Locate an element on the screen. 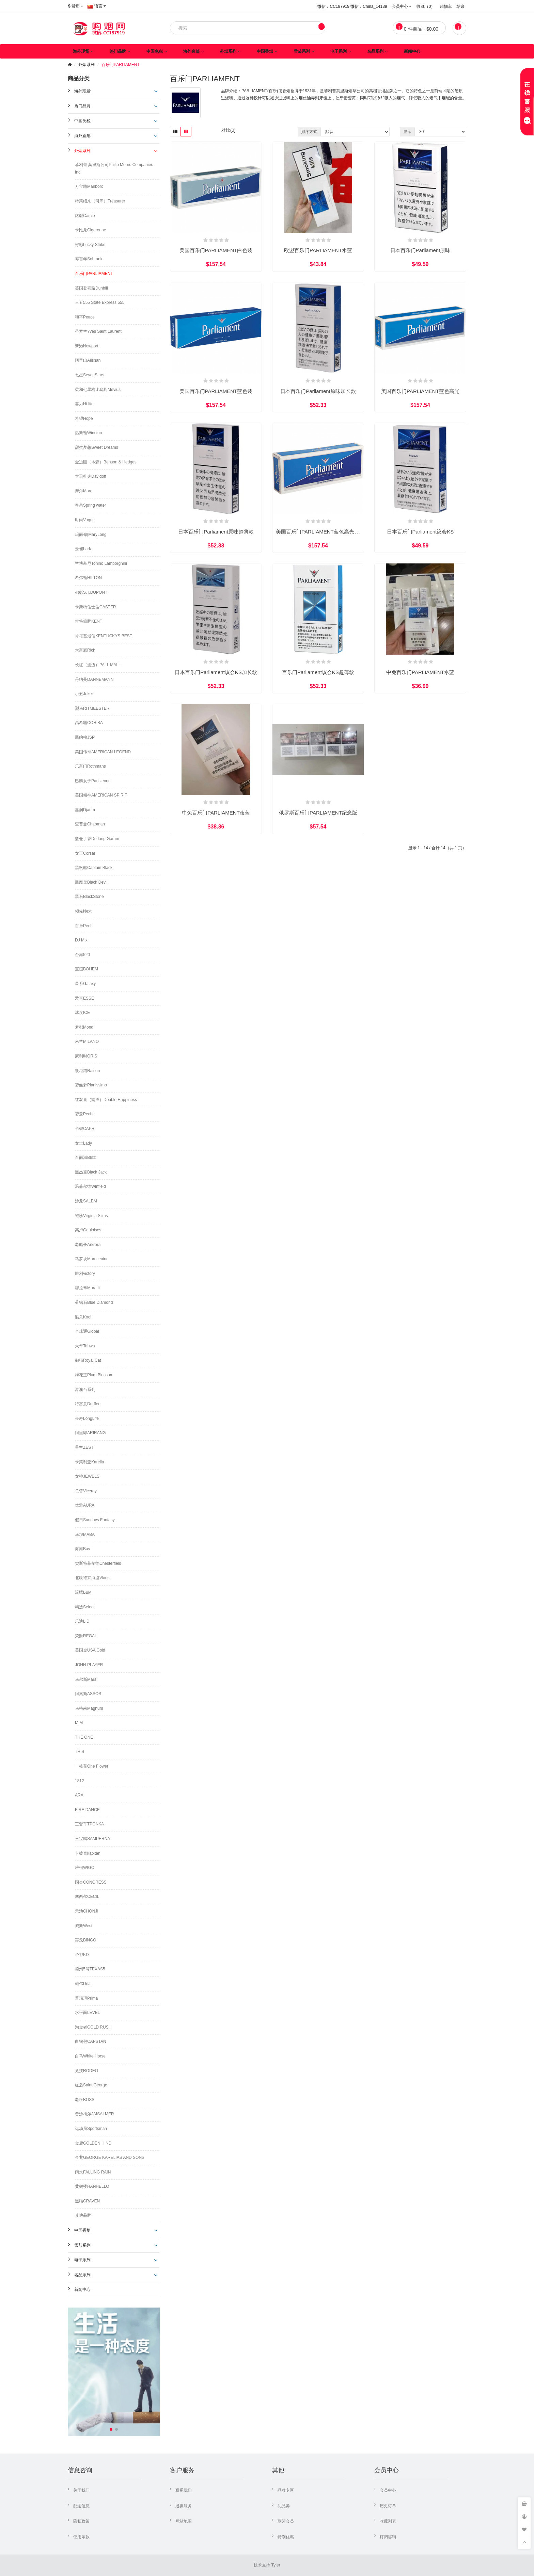 This screenshot has height=2576, width=534. 百乐门PARLIAMENT is located at coordinates (120, 64).